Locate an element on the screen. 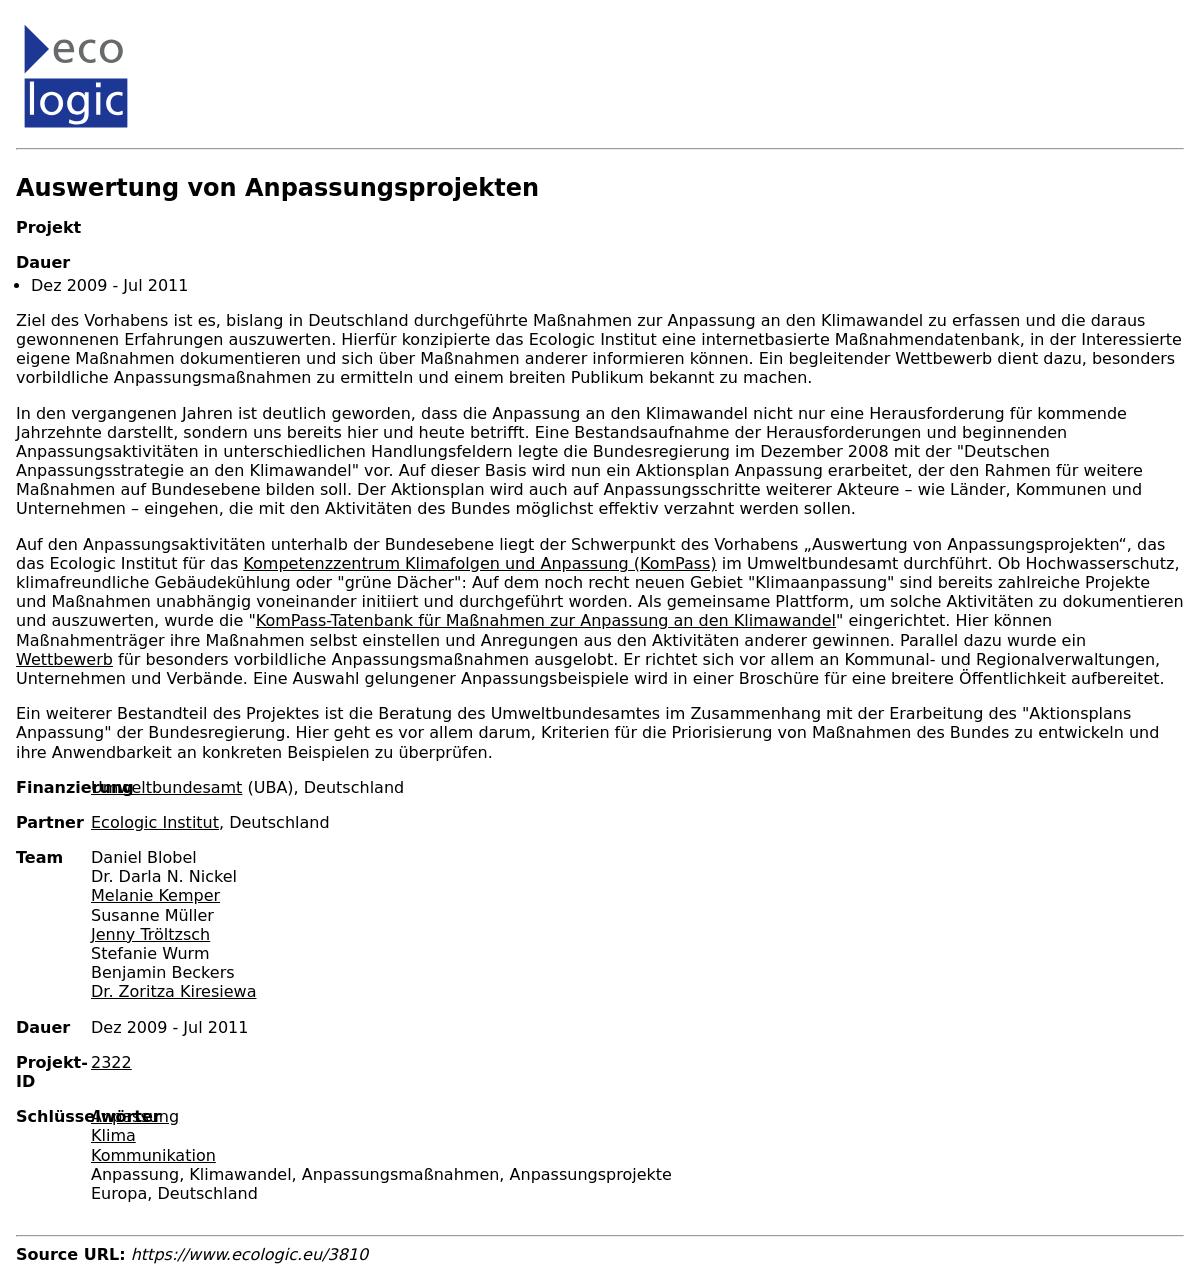 Image resolution: width=1200 pixels, height=1280 pixels. Kommunikation is located at coordinates (153, 1155).